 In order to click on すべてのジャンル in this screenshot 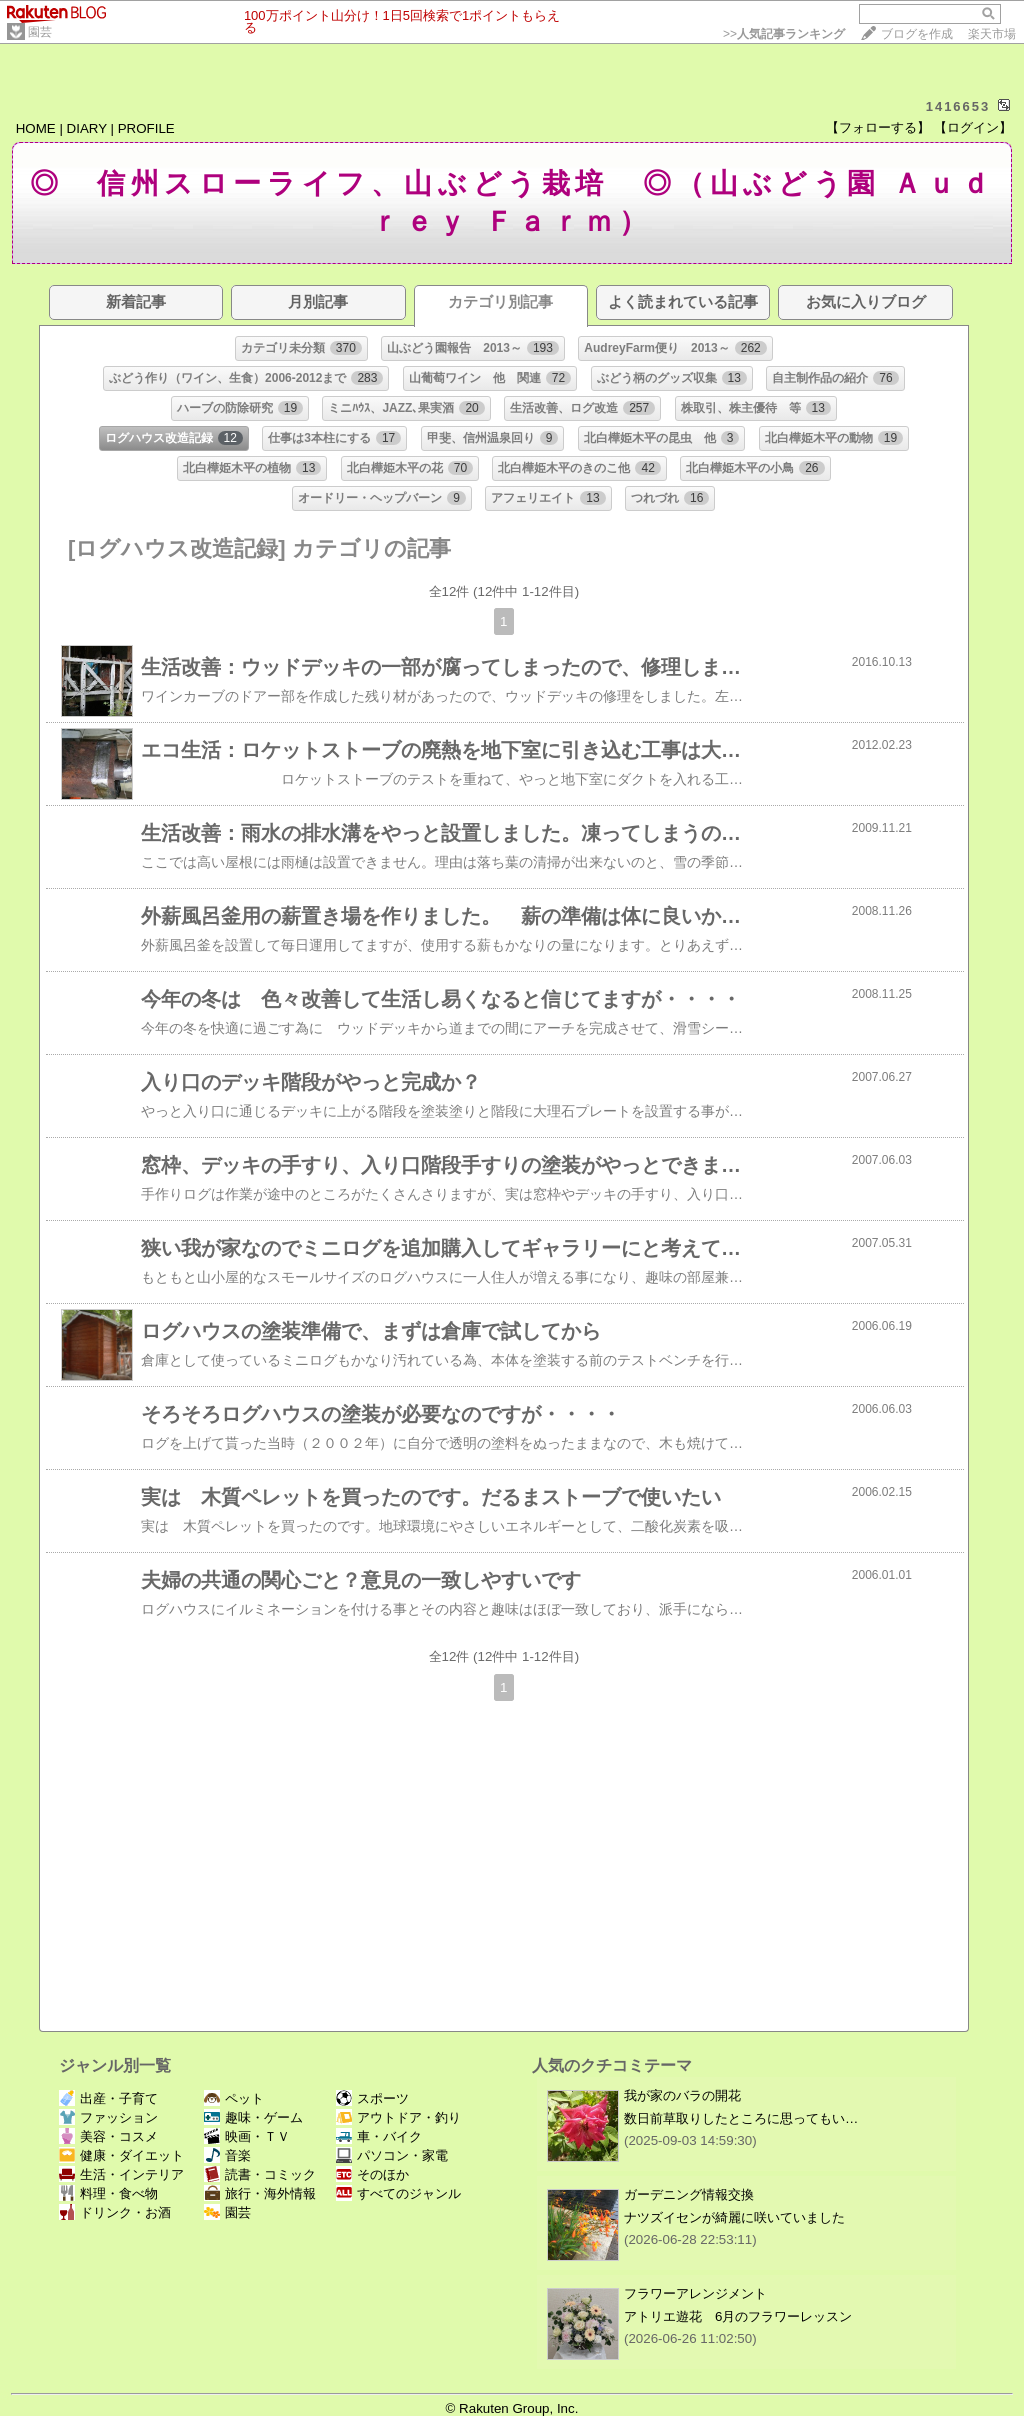, I will do `click(398, 2193)`.